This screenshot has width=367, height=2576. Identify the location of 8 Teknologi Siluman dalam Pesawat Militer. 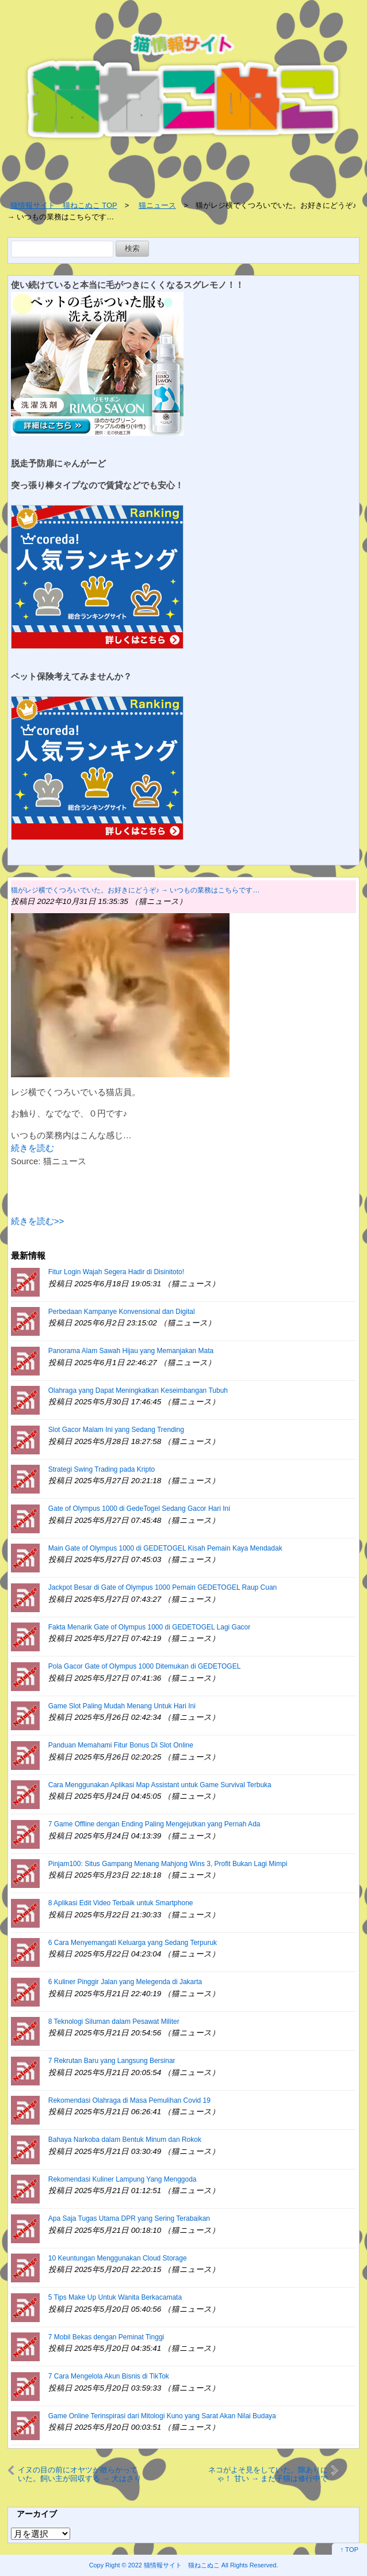
(113, 2022).